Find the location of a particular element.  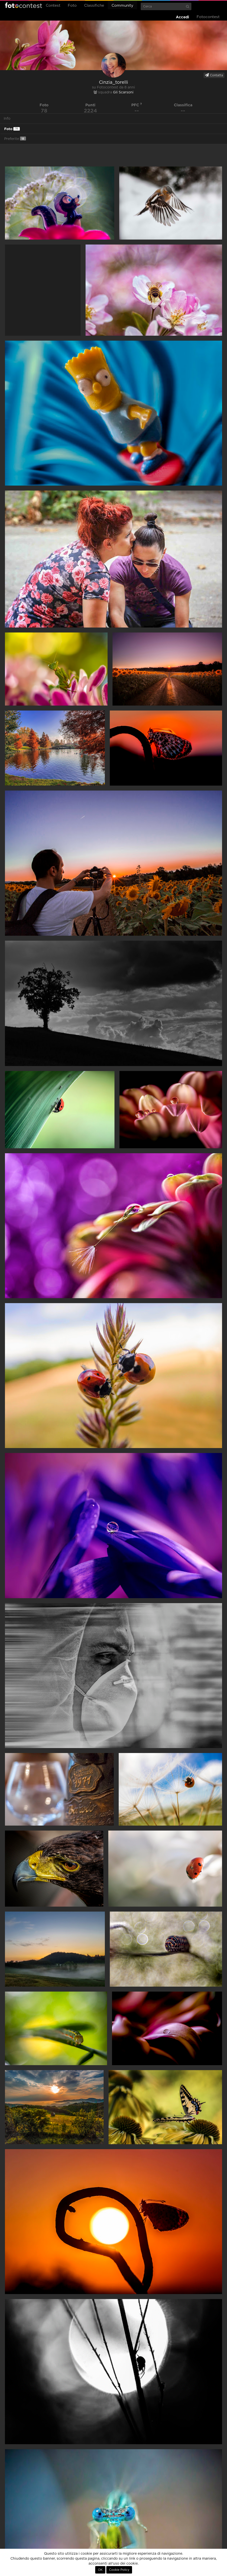

Cookie Policy is located at coordinates (119, 2569).